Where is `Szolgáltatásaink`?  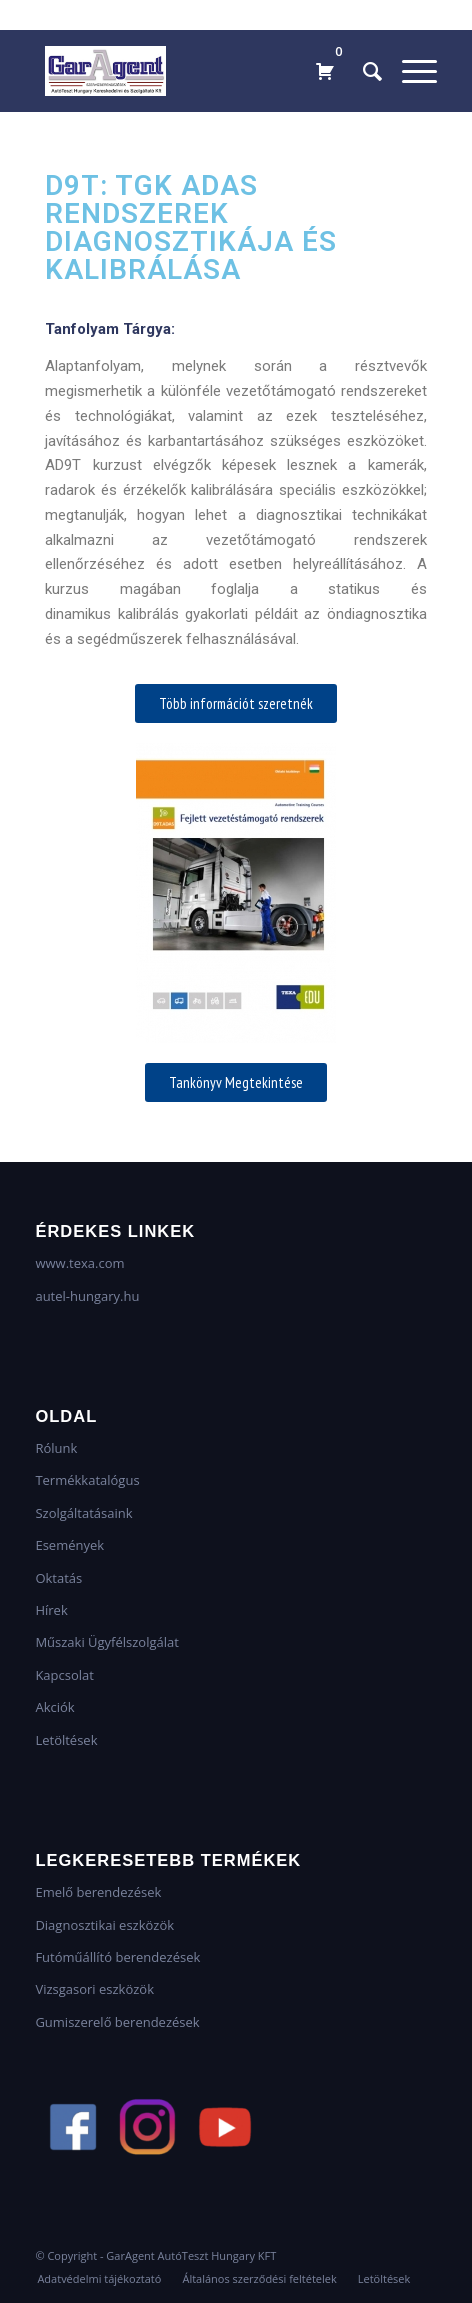
Szolgáltatásaink is located at coordinates (83, 1513).